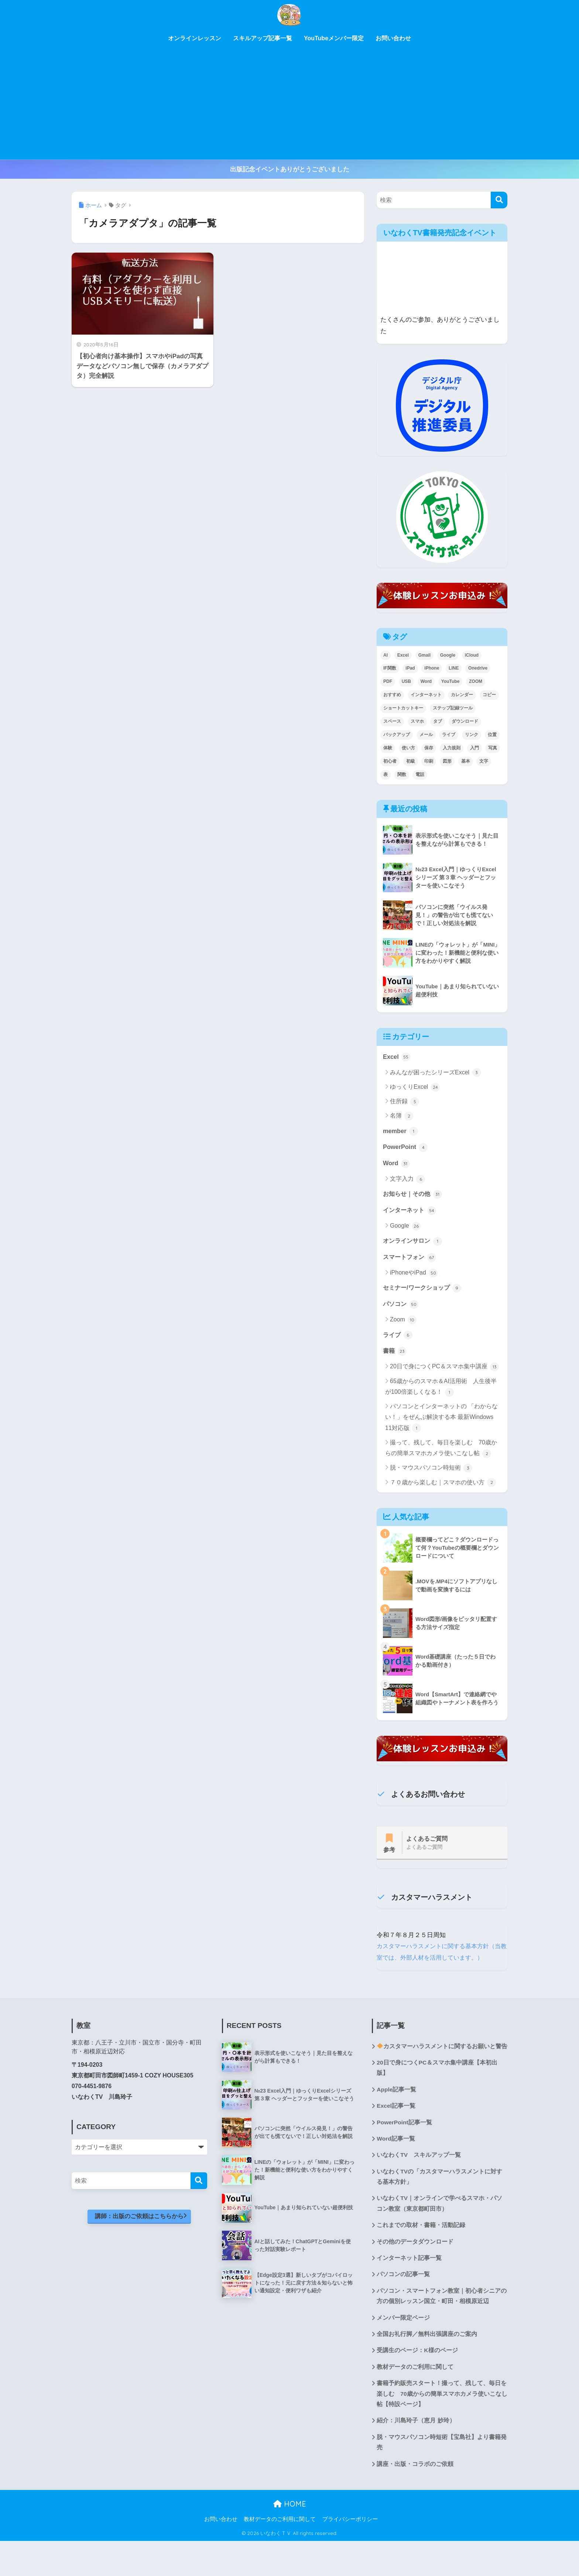 Image resolution: width=579 pixels, height=2576 pixels. Describe the element at coordinates (442, 2327) in the screenshot. I see `パソコン・スマートフォン教室｜初心者シニアの方の個別レッスン国立・町田・相模原近辺` at that location.